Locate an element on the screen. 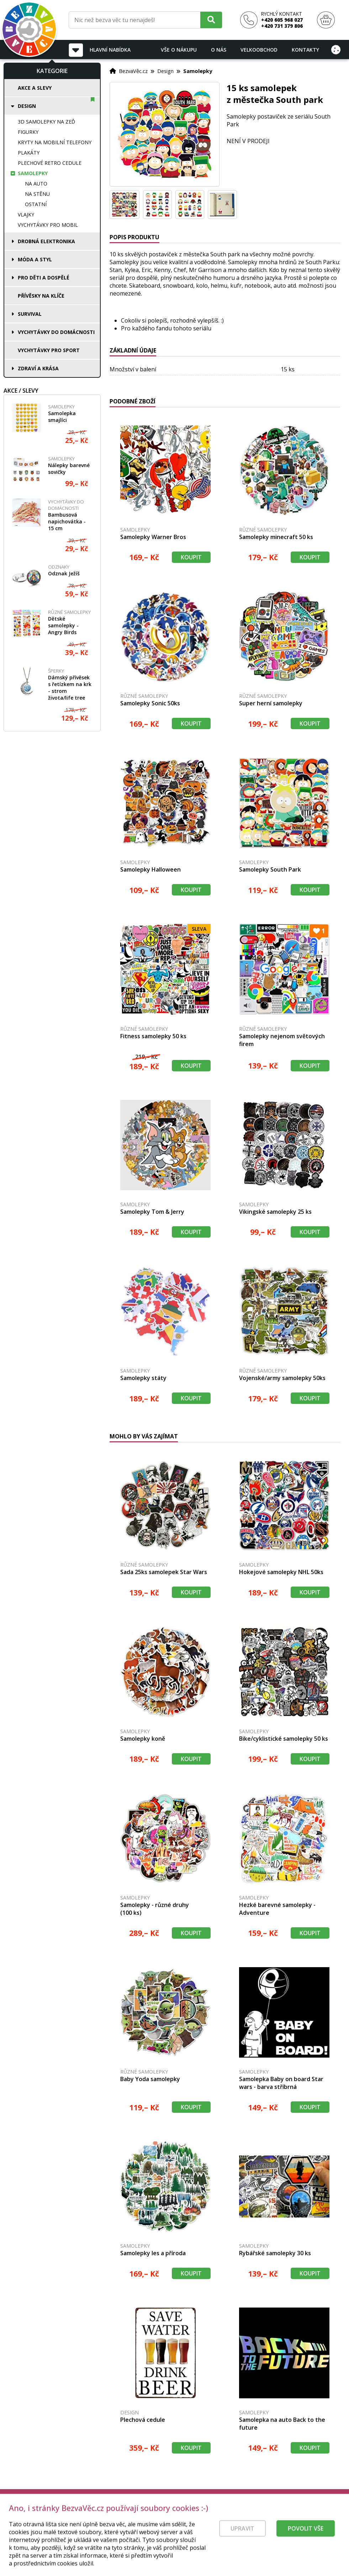  Na stěnu is located at coordinates (37, 193).